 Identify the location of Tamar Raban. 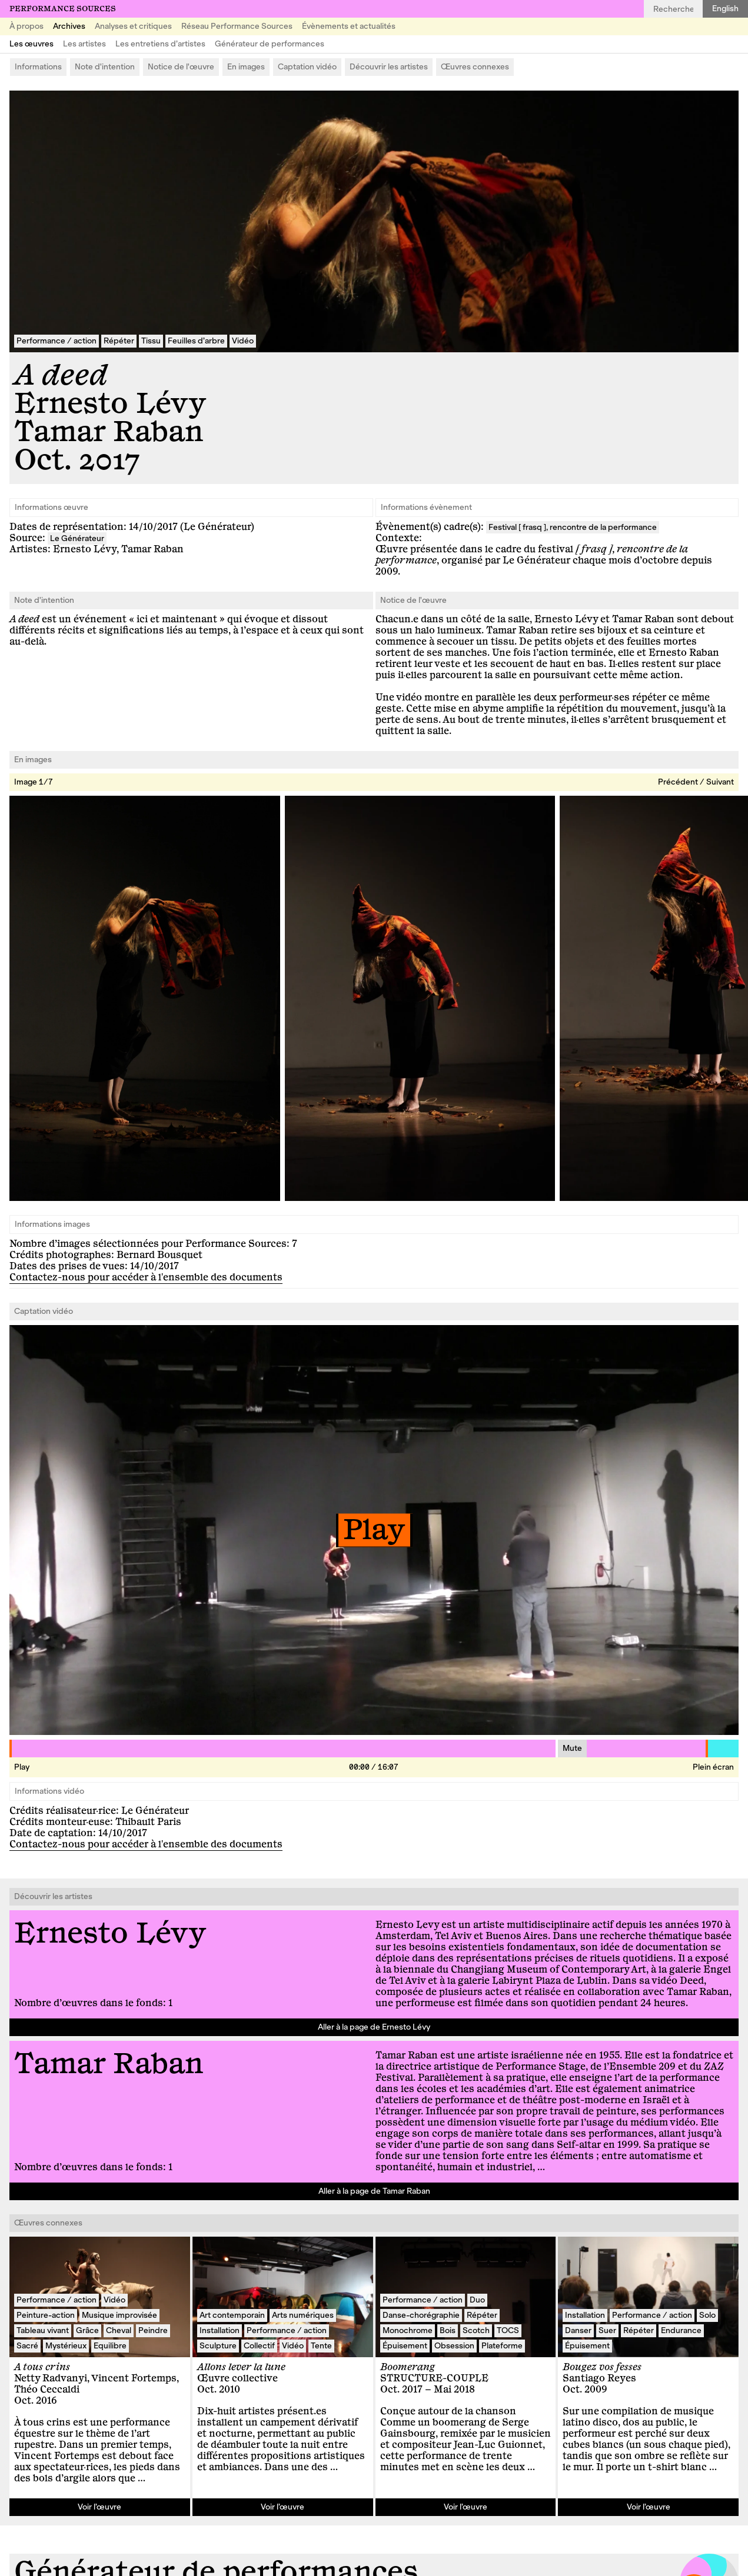
(108, 432).